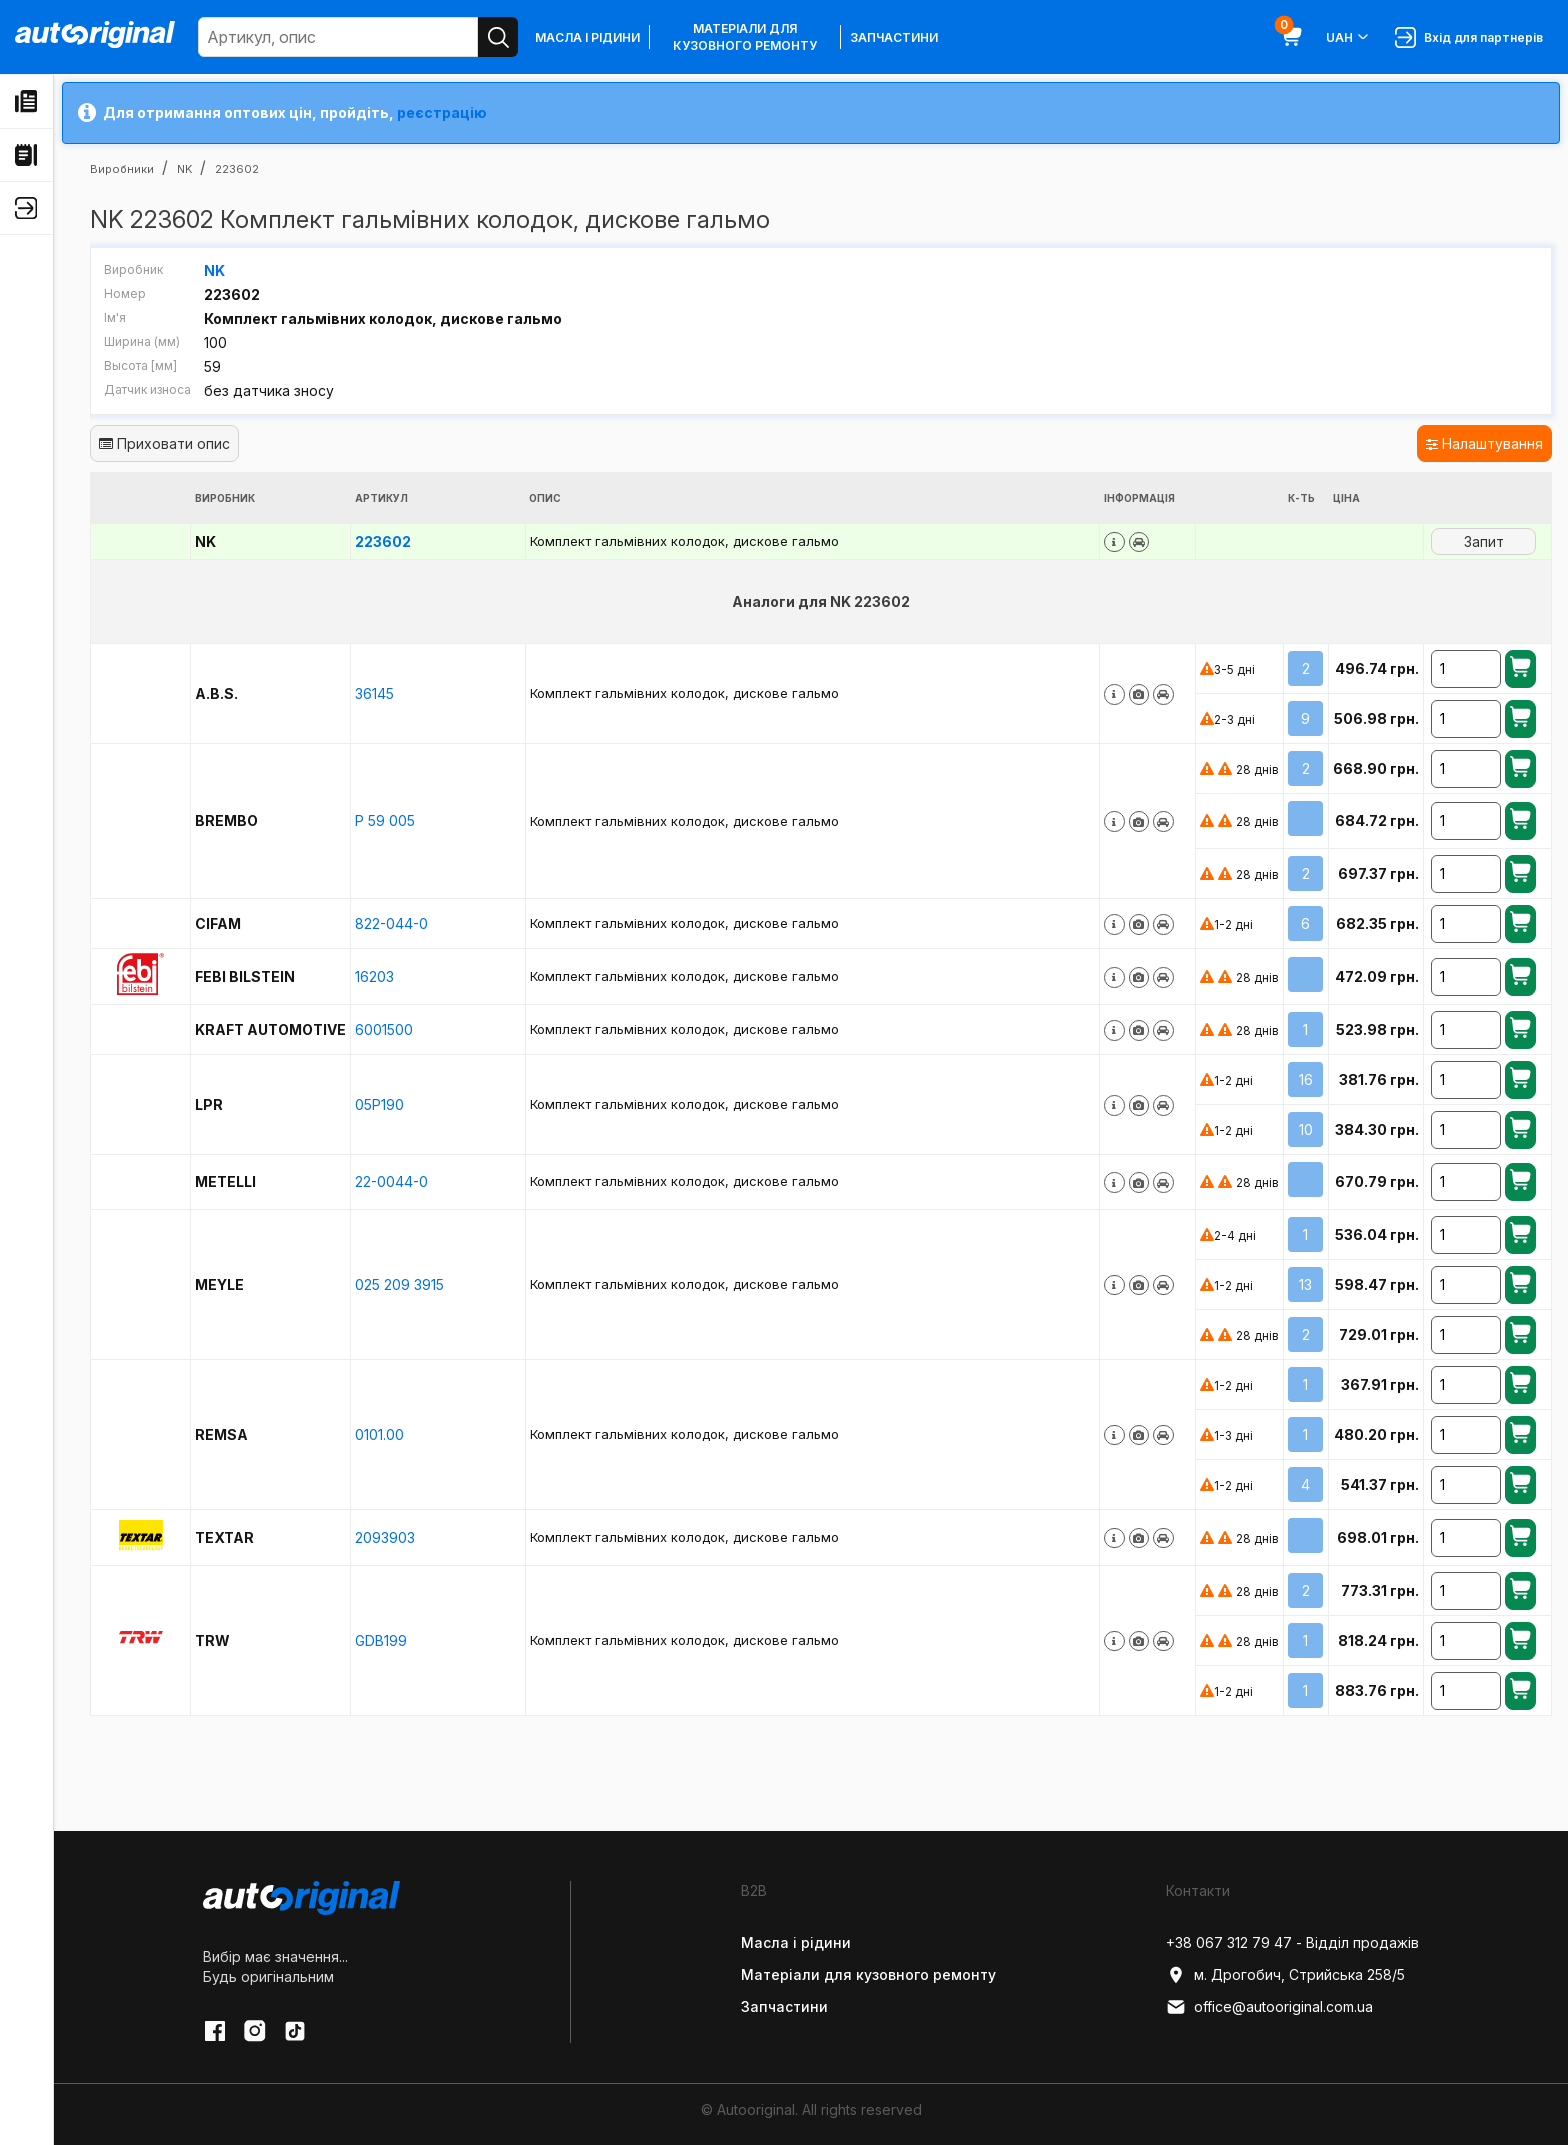 This screenshot has height=2145, width=1568. Describe the element at coordinates (1484, 540) in the screenshot. I see `Запит` at that location.